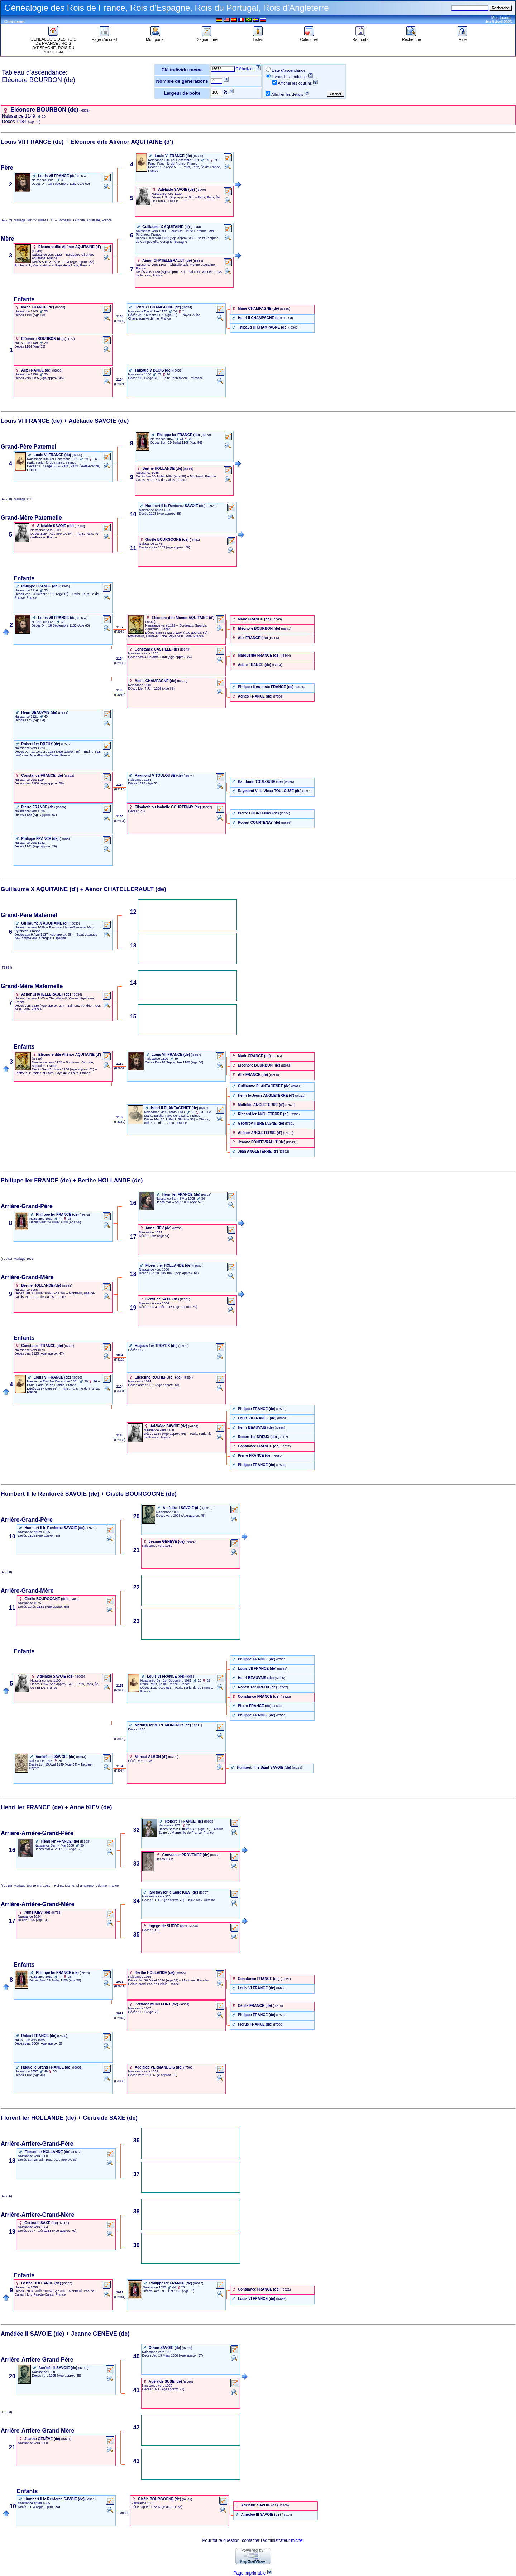 The height and width of the screenshot is (2576, 516). What do you see at coordinates (7, 967) in the screenshot?
I see `(F3864)` at bounding box center [7, 967].